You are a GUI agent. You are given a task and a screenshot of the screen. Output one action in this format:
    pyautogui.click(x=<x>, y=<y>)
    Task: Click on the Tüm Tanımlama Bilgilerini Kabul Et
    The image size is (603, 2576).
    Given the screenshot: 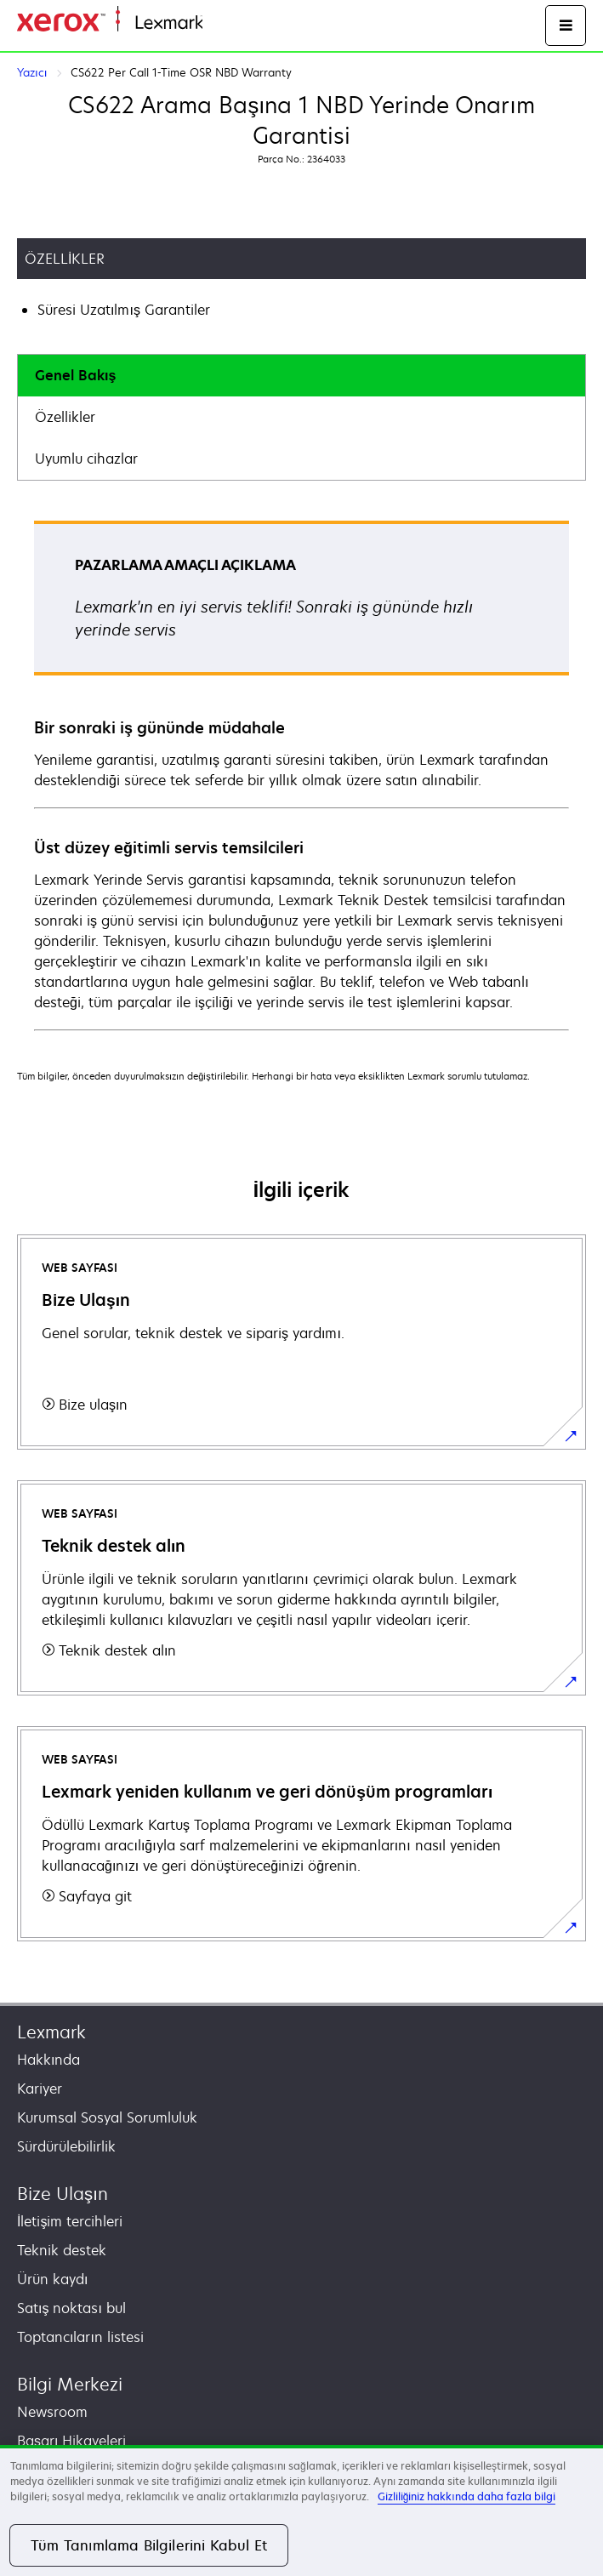 What is the action you would take?
    pyautogui.click(x=149, y=2545)
    